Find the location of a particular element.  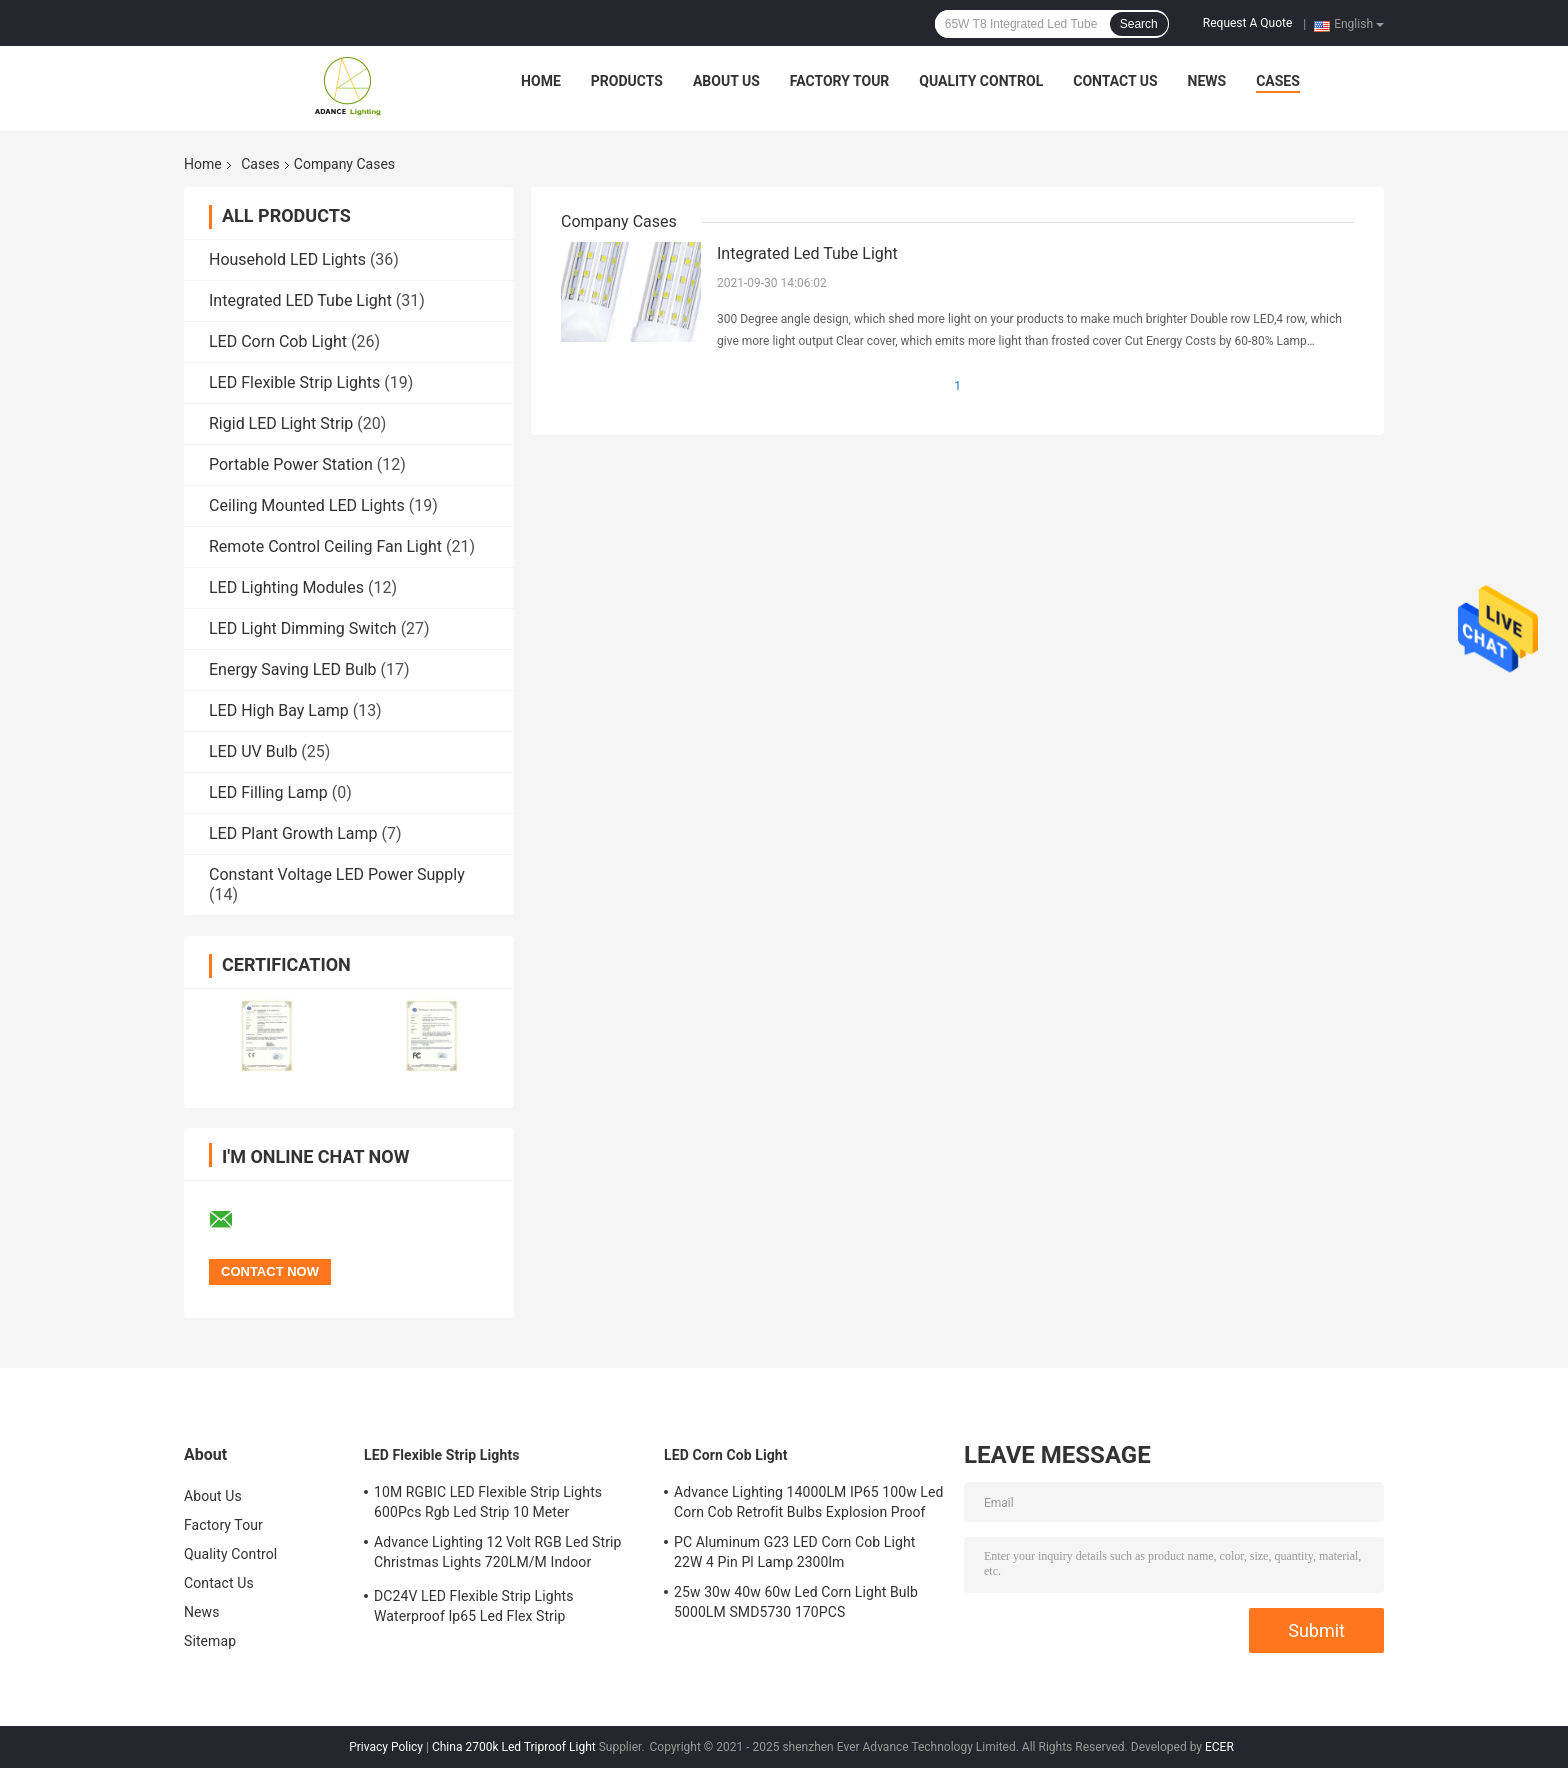

Ceiling Mounted LED Lights is located at coordinates (307, 505).